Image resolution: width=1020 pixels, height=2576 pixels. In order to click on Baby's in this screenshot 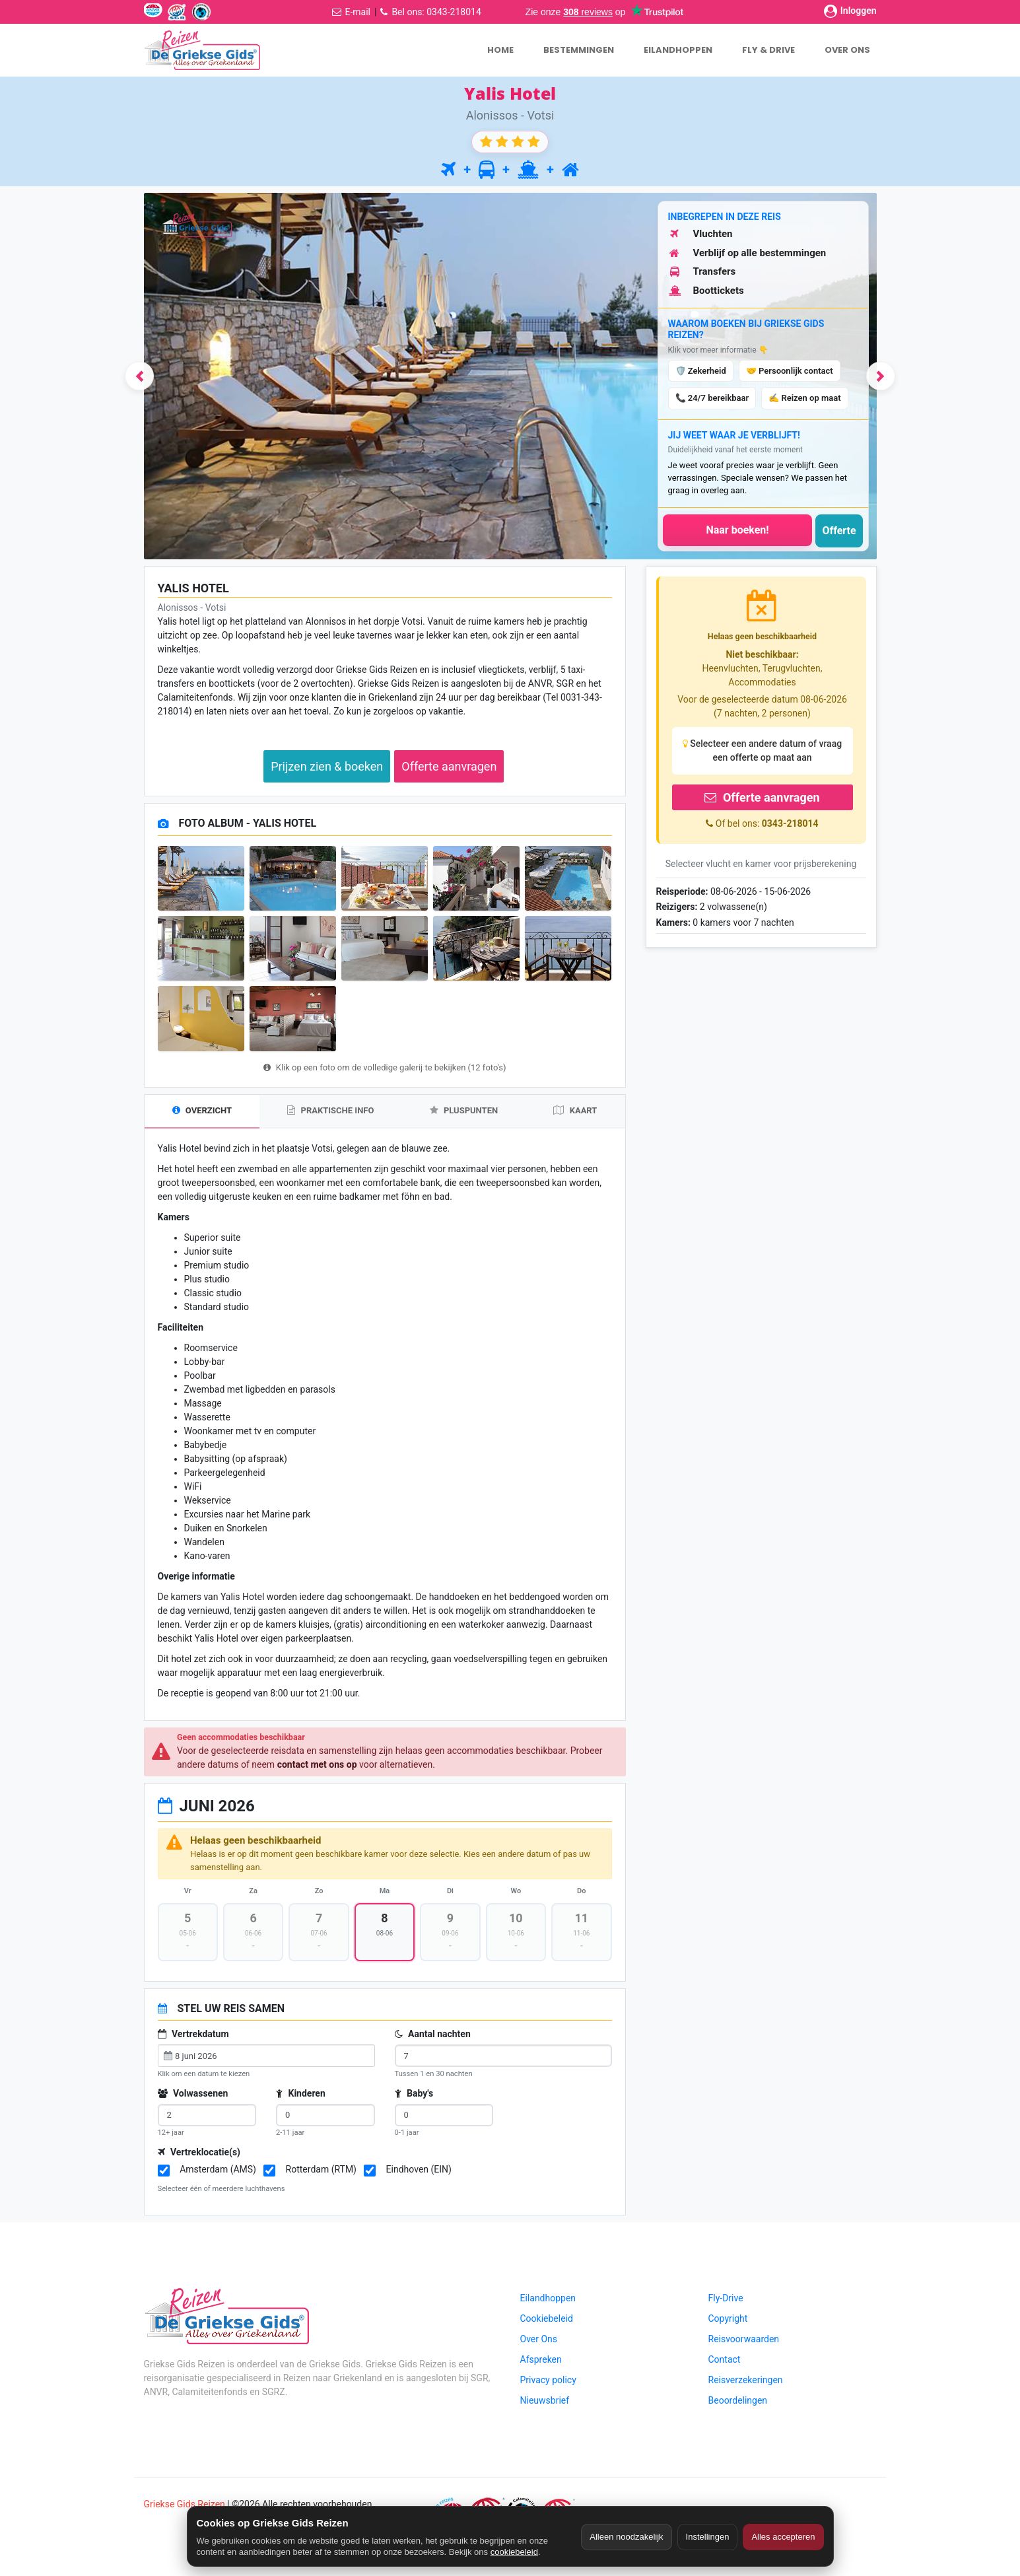, I will do `click(414, 2098)`.